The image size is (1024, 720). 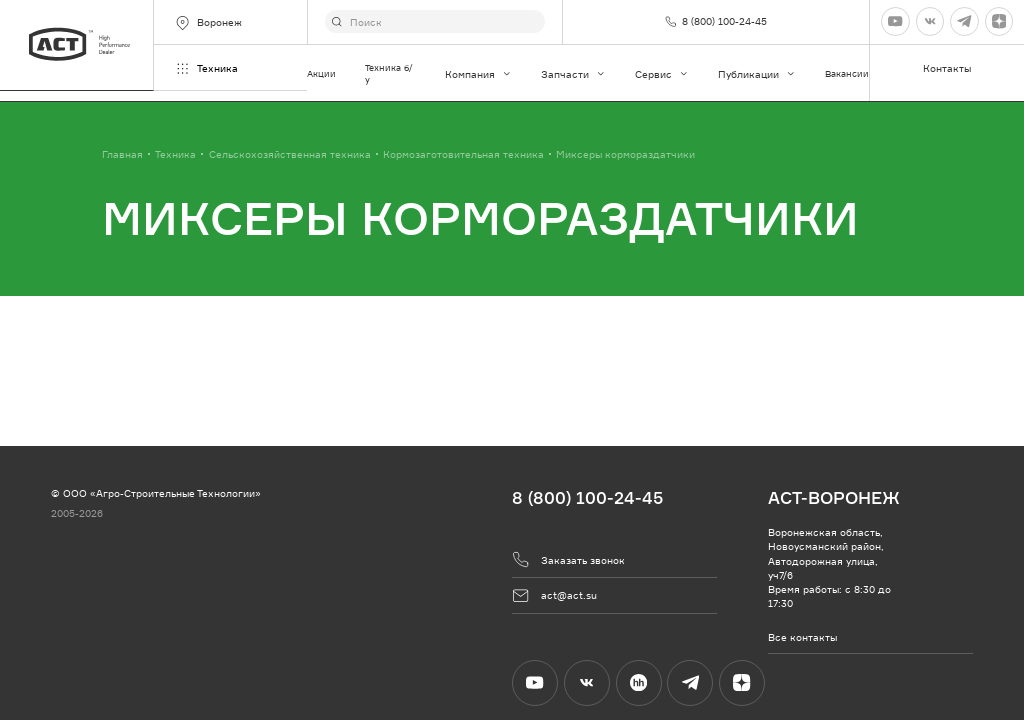 What do you see at coordinates (662, 74) in the screenshot?
I see `Сервис` at bounding box center [662, 74].